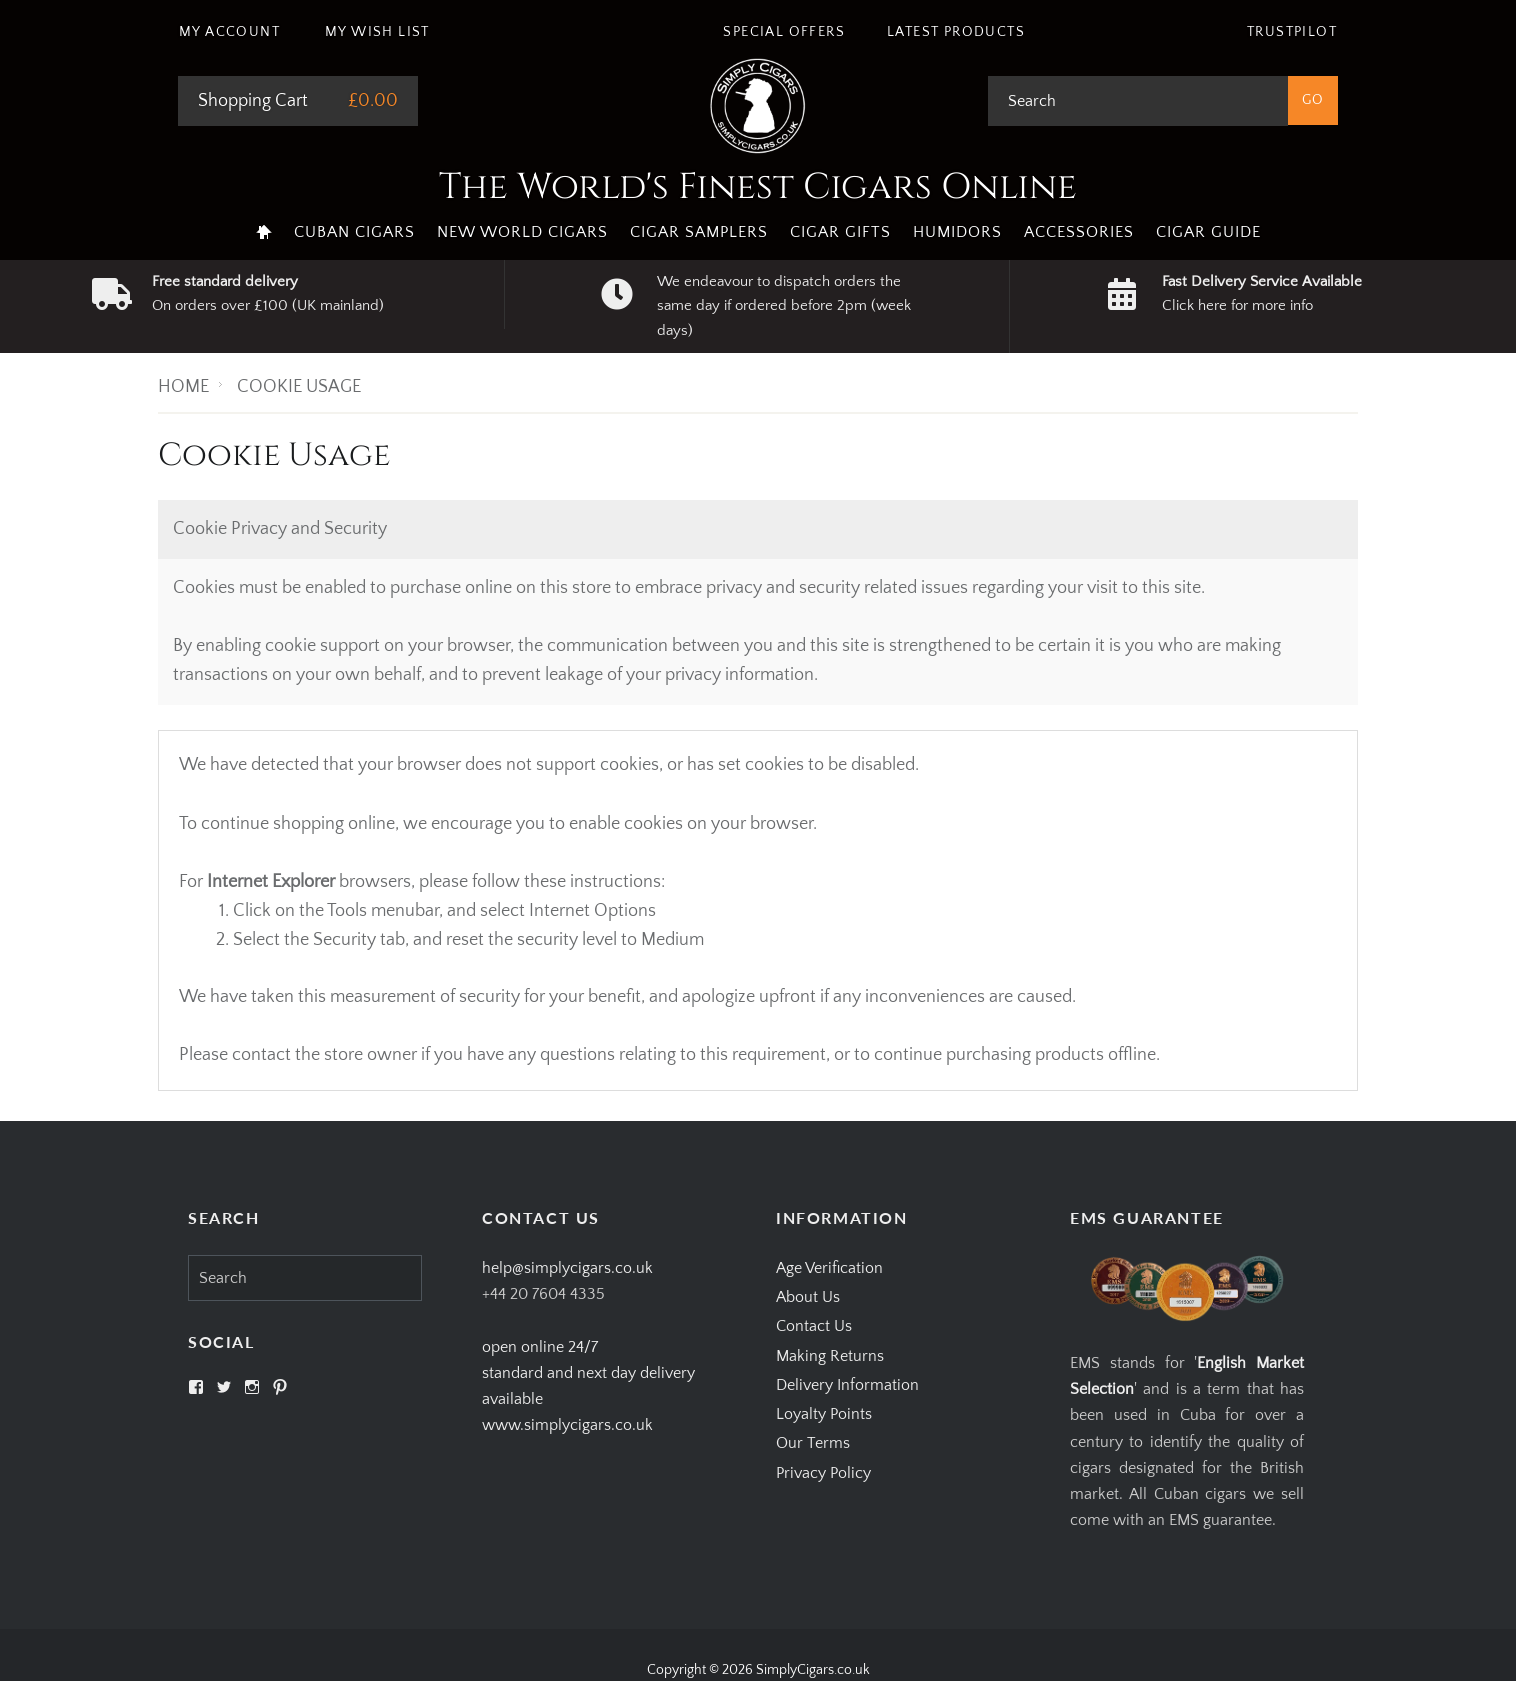  I want to click on My Account, so click(229, 32).